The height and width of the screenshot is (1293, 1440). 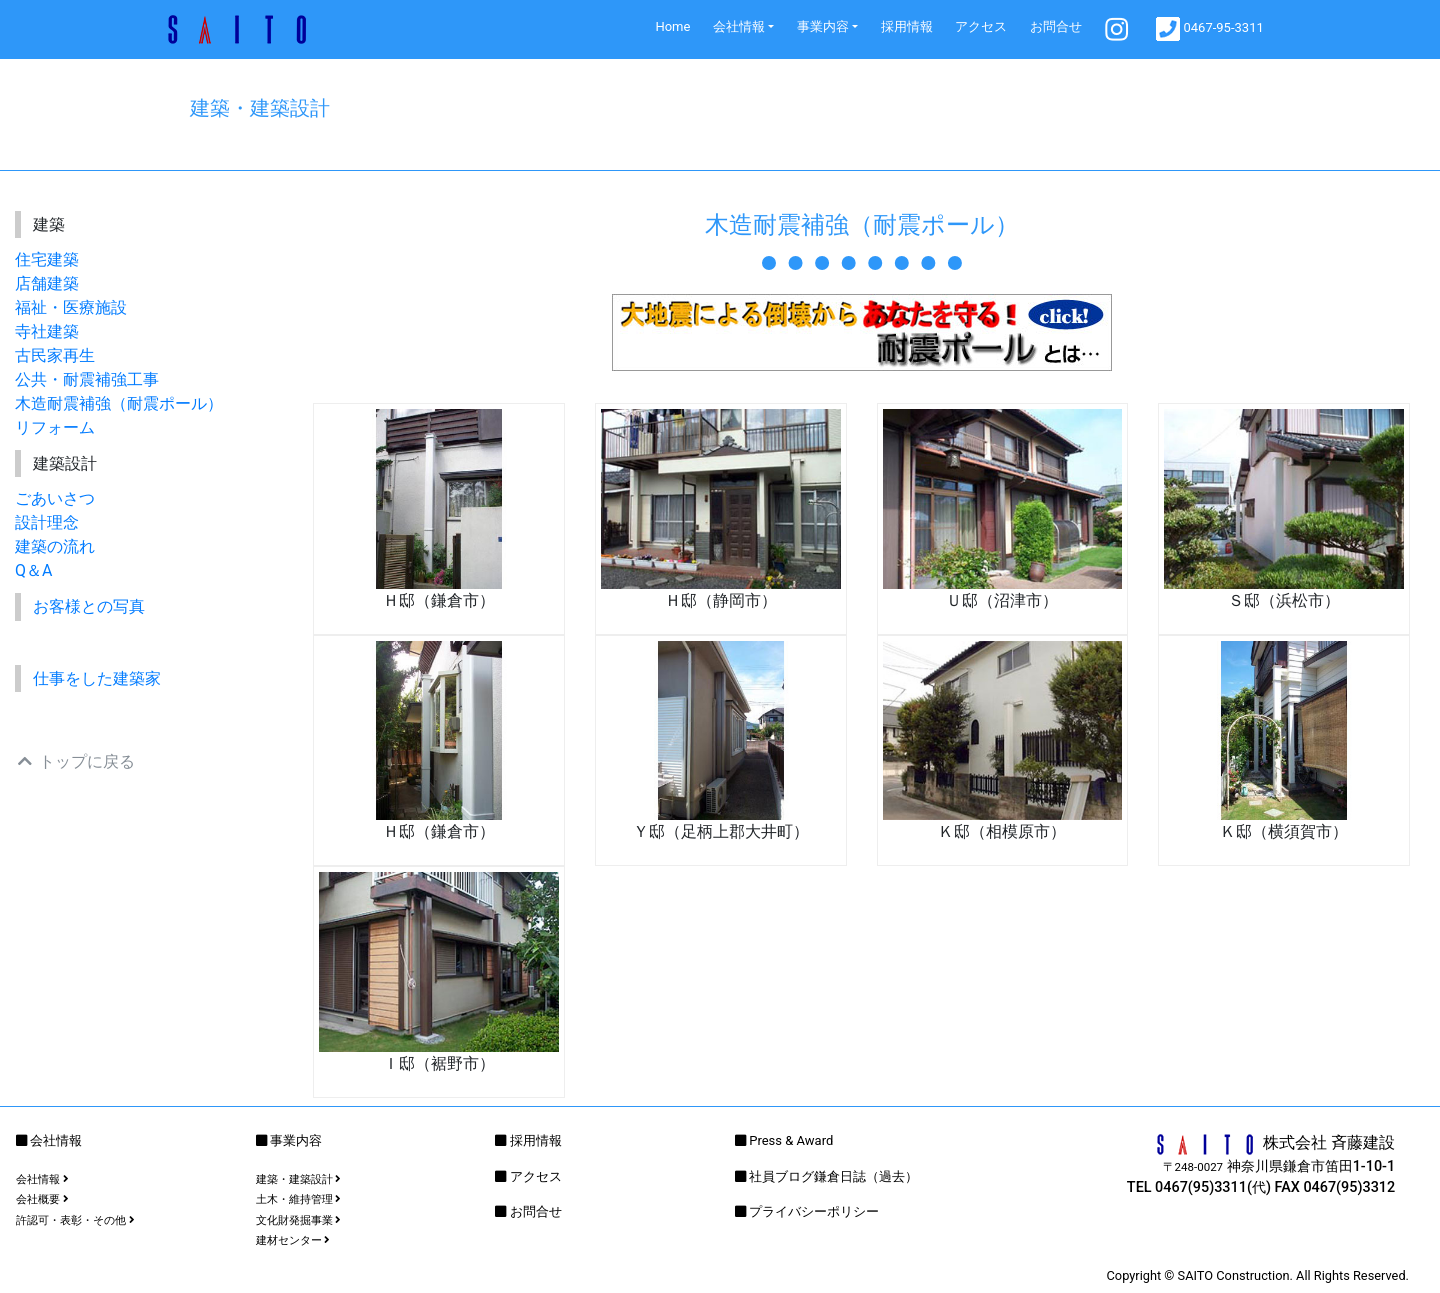 What do you see at coordinates (71, 307) in the screenshot?
I see `福祉・医療施設` at bounding box center [71, 307].